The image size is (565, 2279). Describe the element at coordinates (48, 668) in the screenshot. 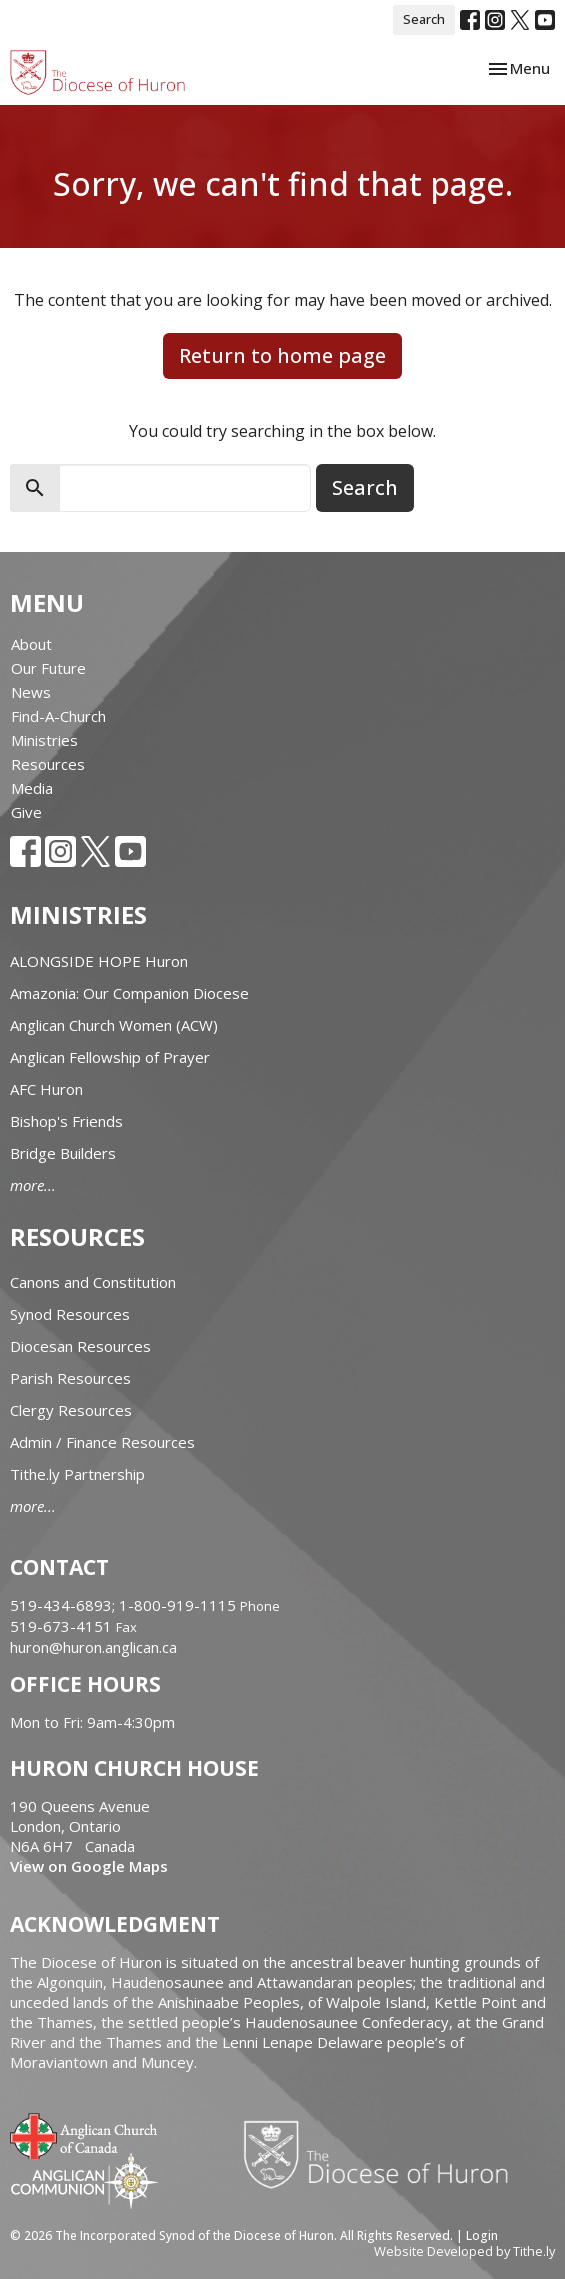

I see `Our Future` at that location.